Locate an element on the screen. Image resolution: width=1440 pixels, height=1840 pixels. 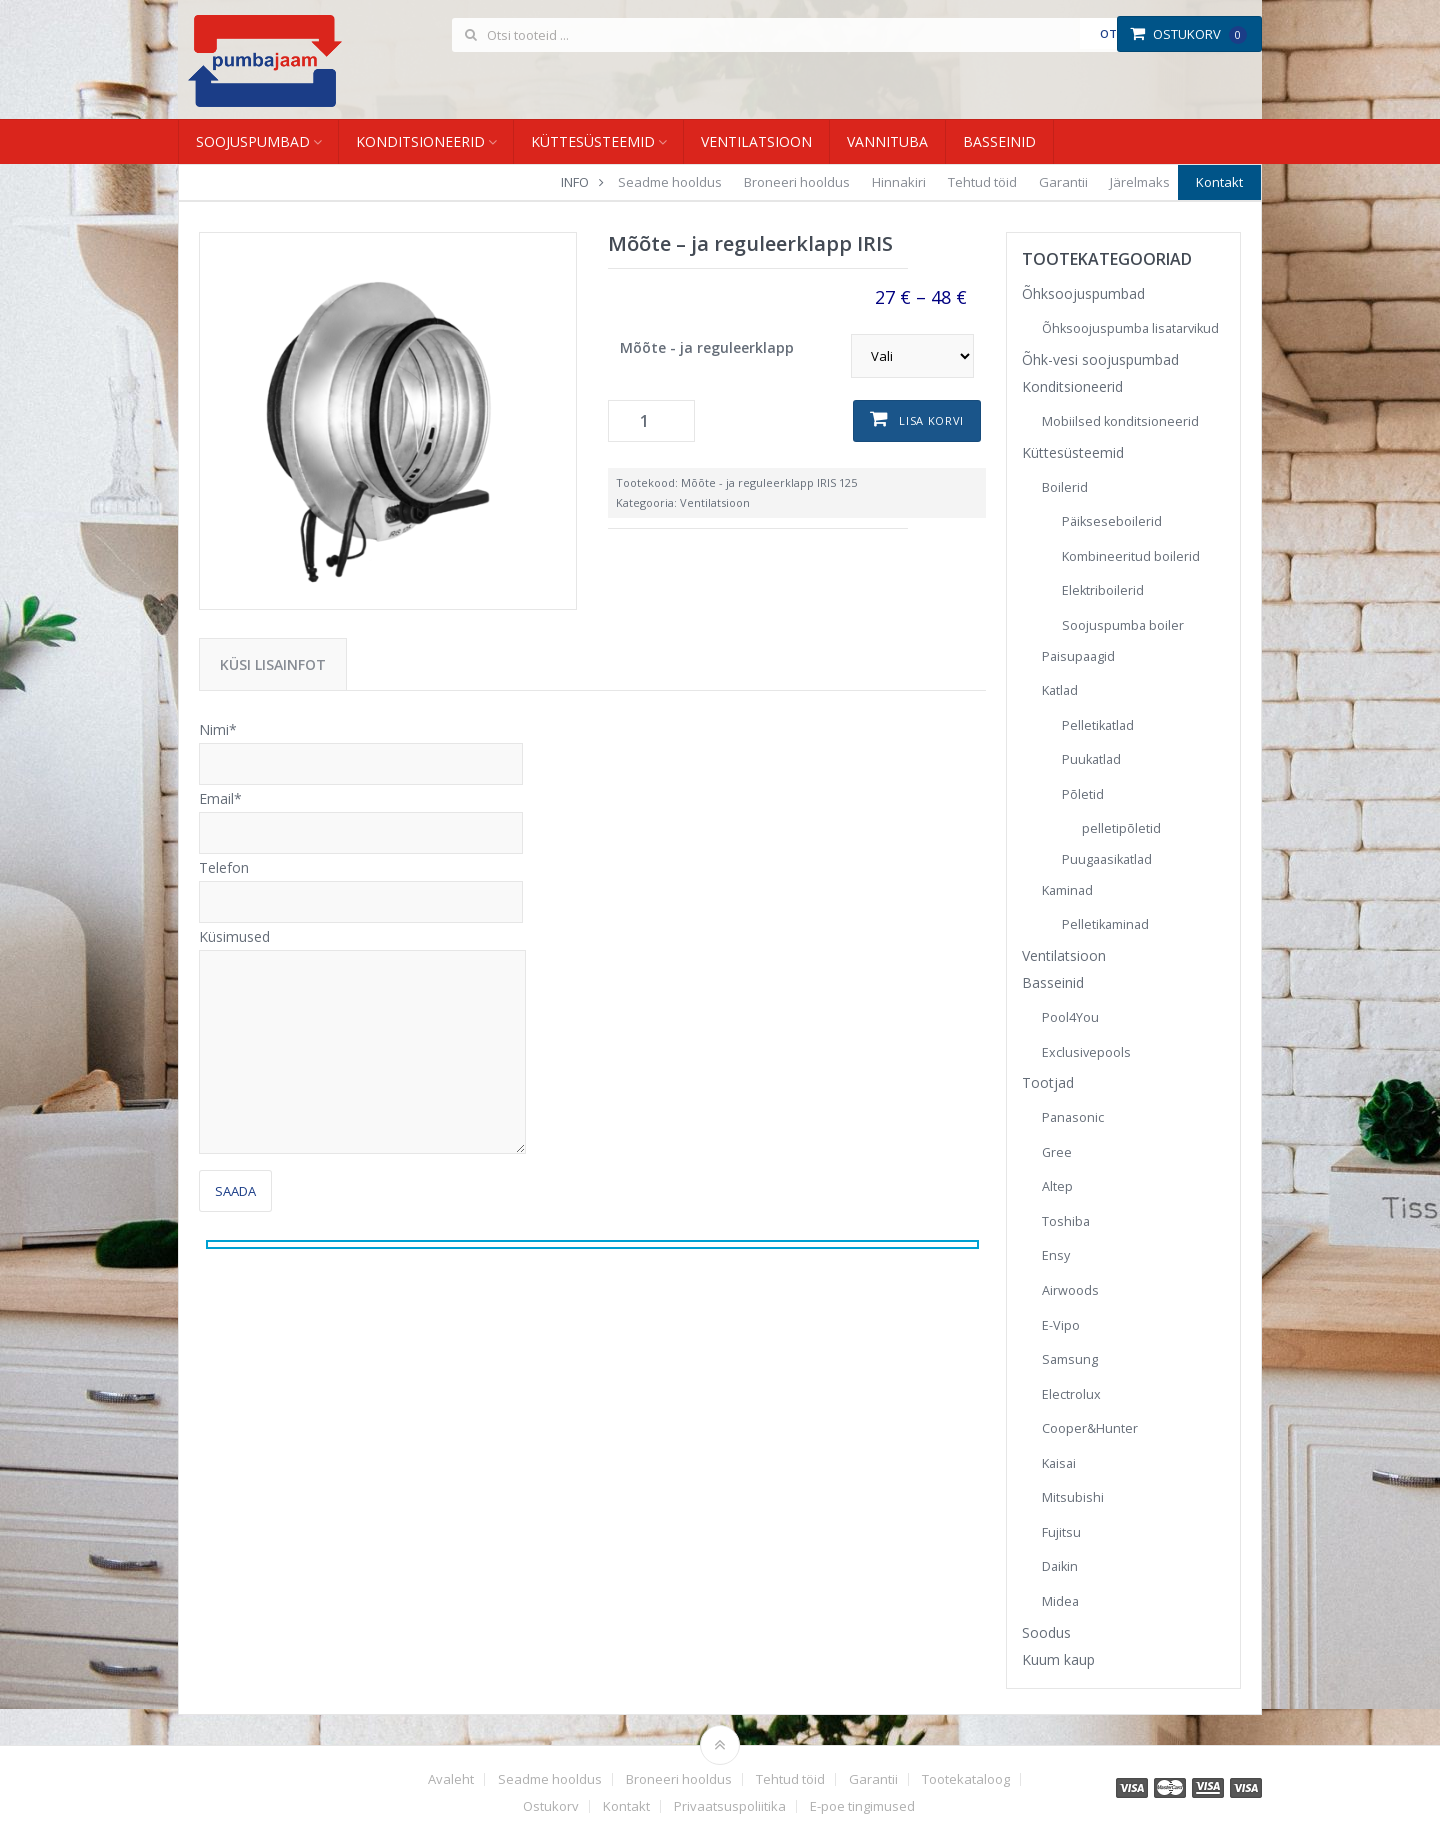
Kuum kaup is located at coordinates (1058, 1659).